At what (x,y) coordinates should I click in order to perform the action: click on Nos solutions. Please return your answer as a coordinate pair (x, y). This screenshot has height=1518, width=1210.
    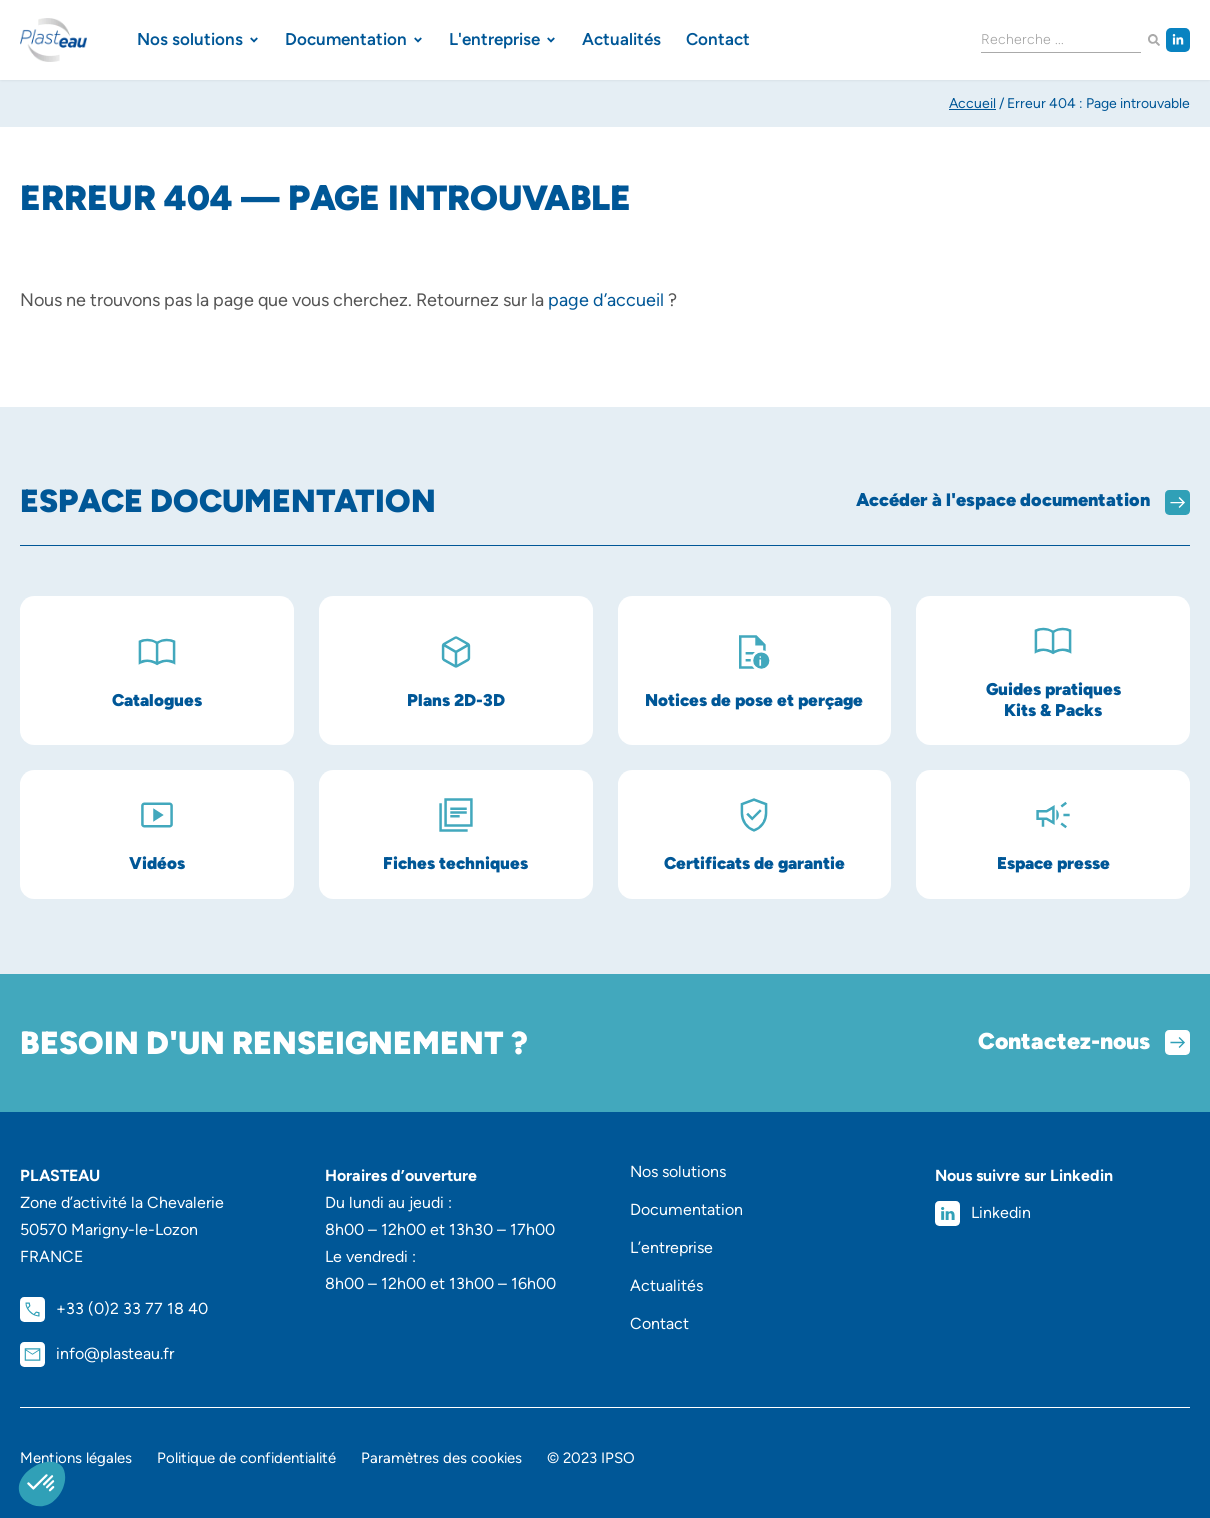
    Looking at the image, I should click on (678, 1171).